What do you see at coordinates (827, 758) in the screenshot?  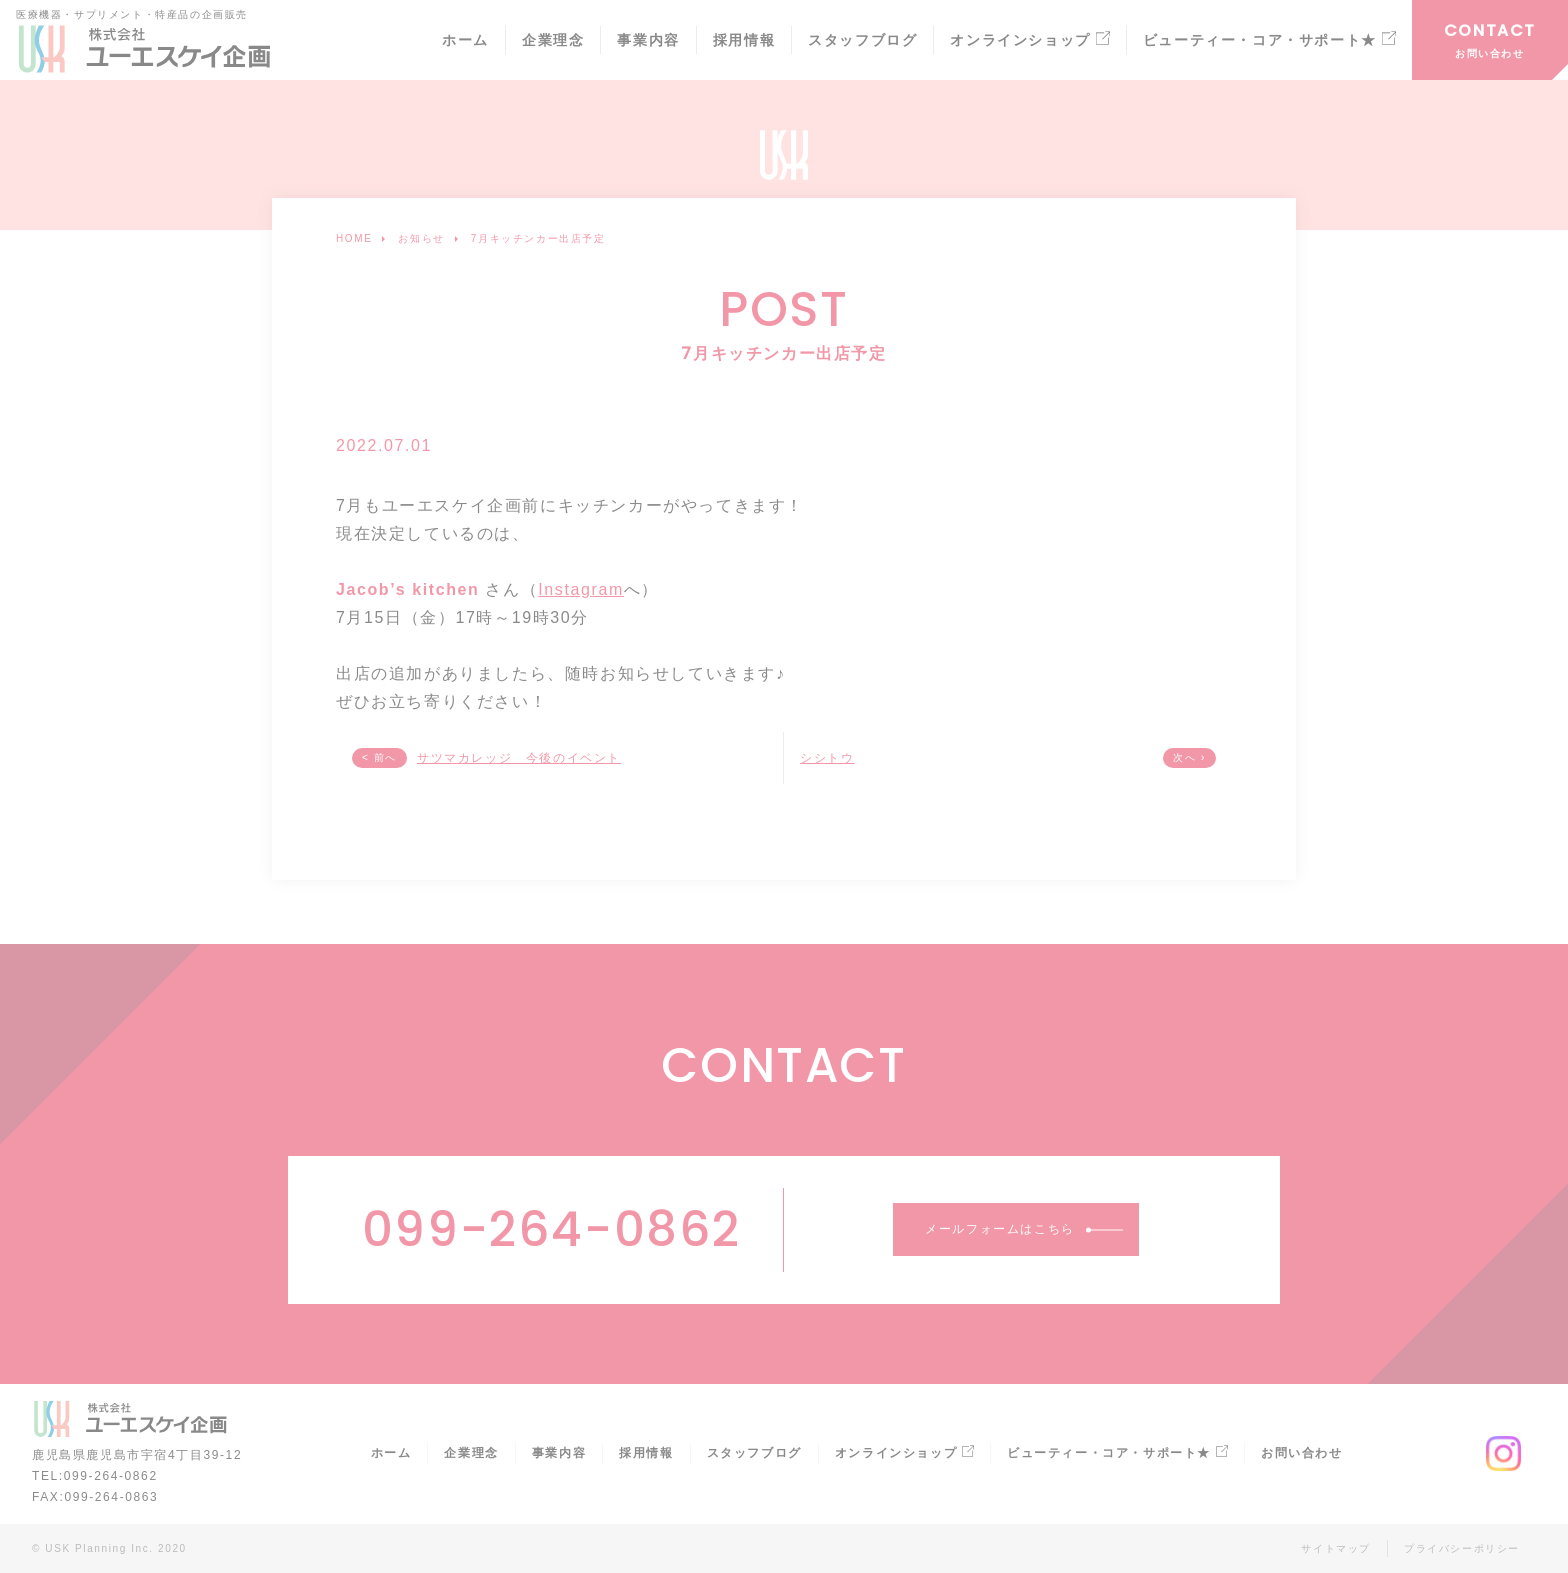 I see `シシトウ` at bounding box center [827, 758].